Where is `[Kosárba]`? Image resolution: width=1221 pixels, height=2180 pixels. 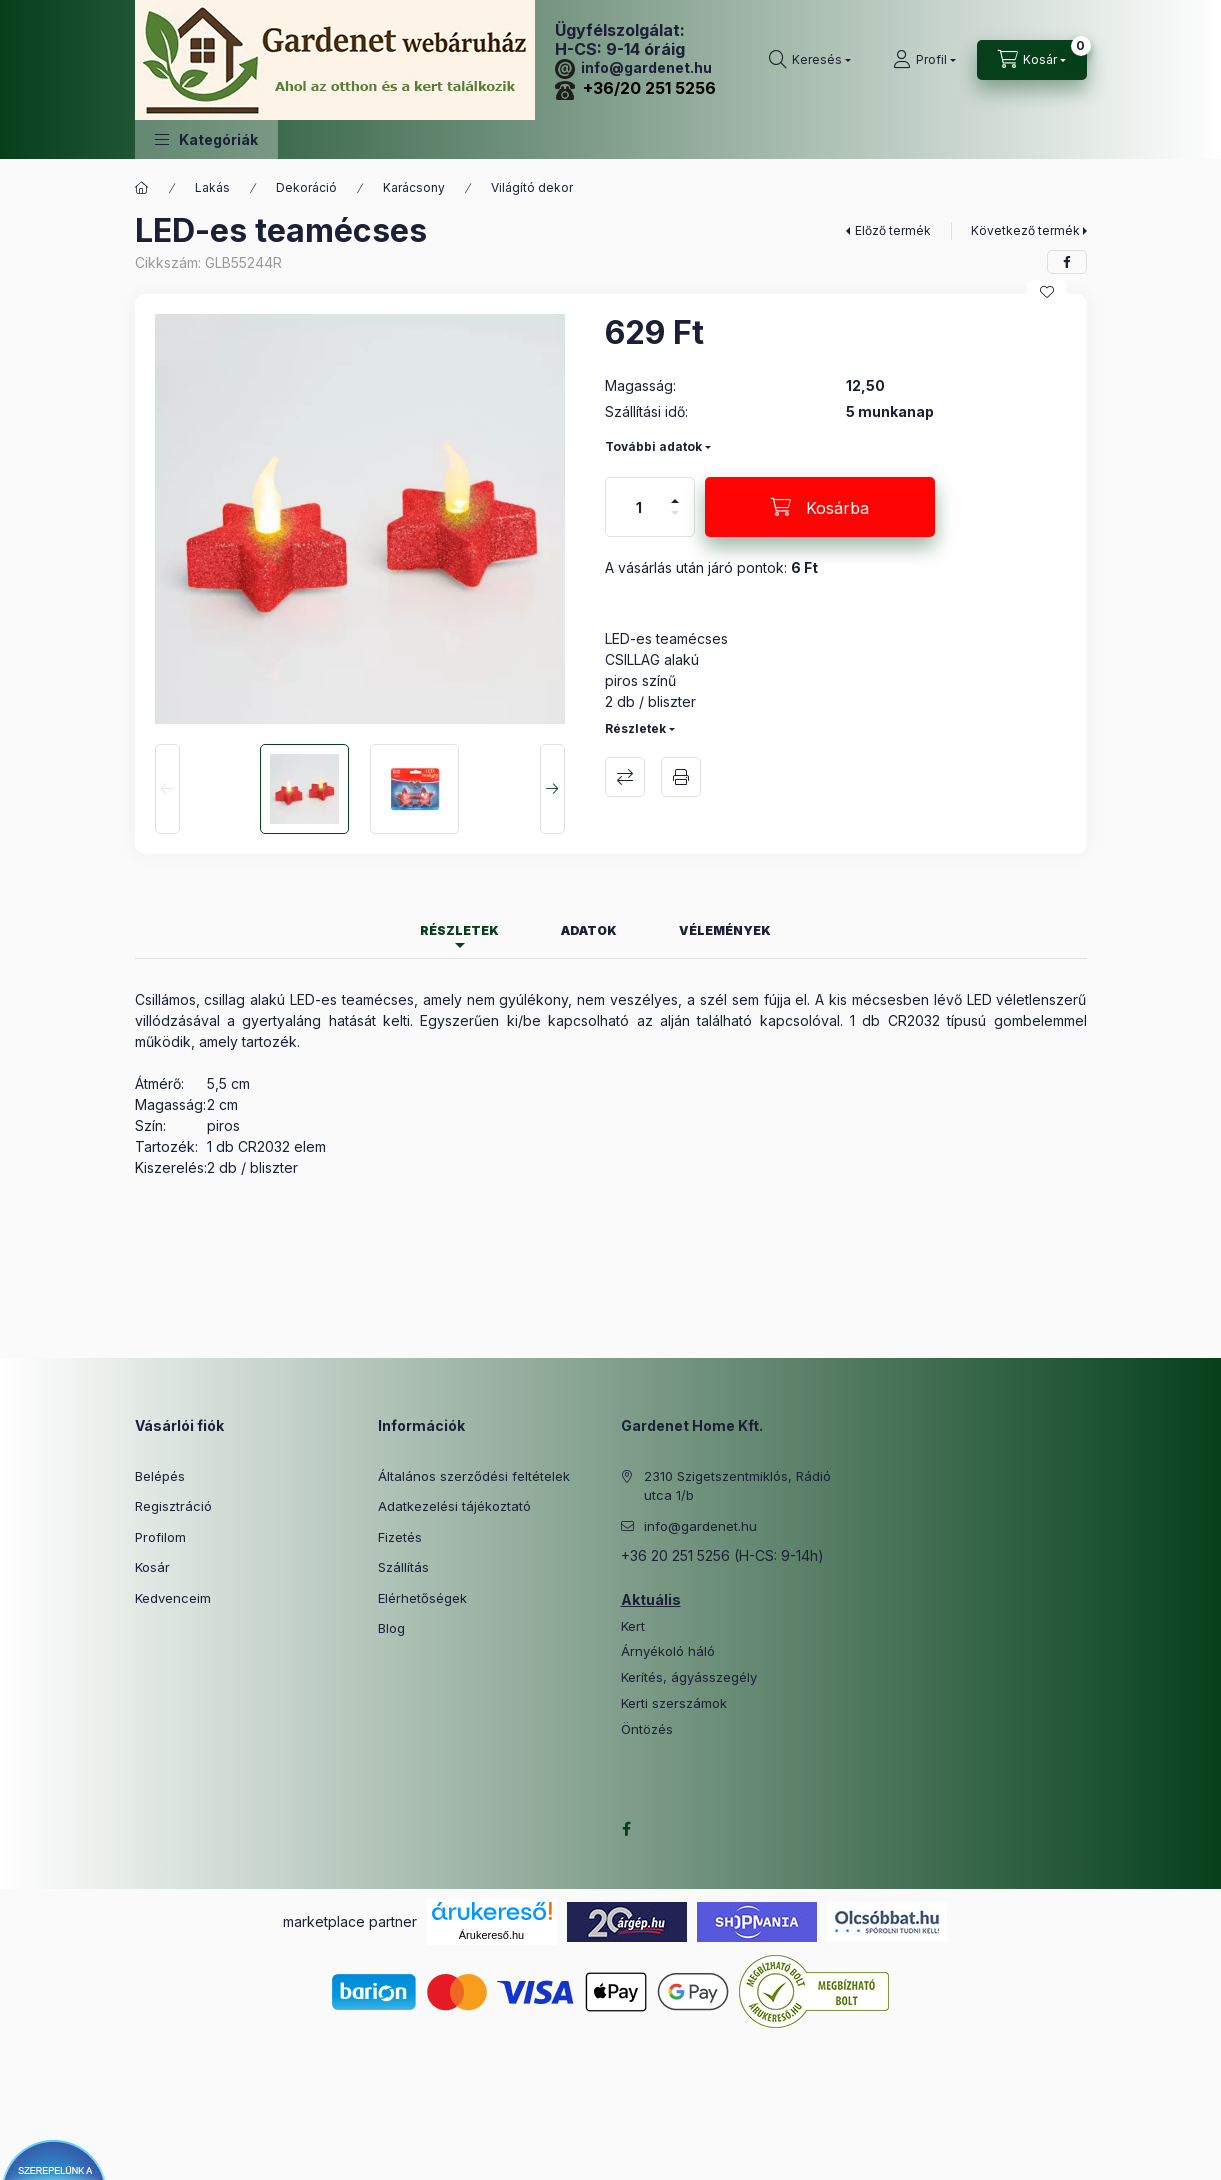
[Kosárba] is located at coordinates (820, 507).